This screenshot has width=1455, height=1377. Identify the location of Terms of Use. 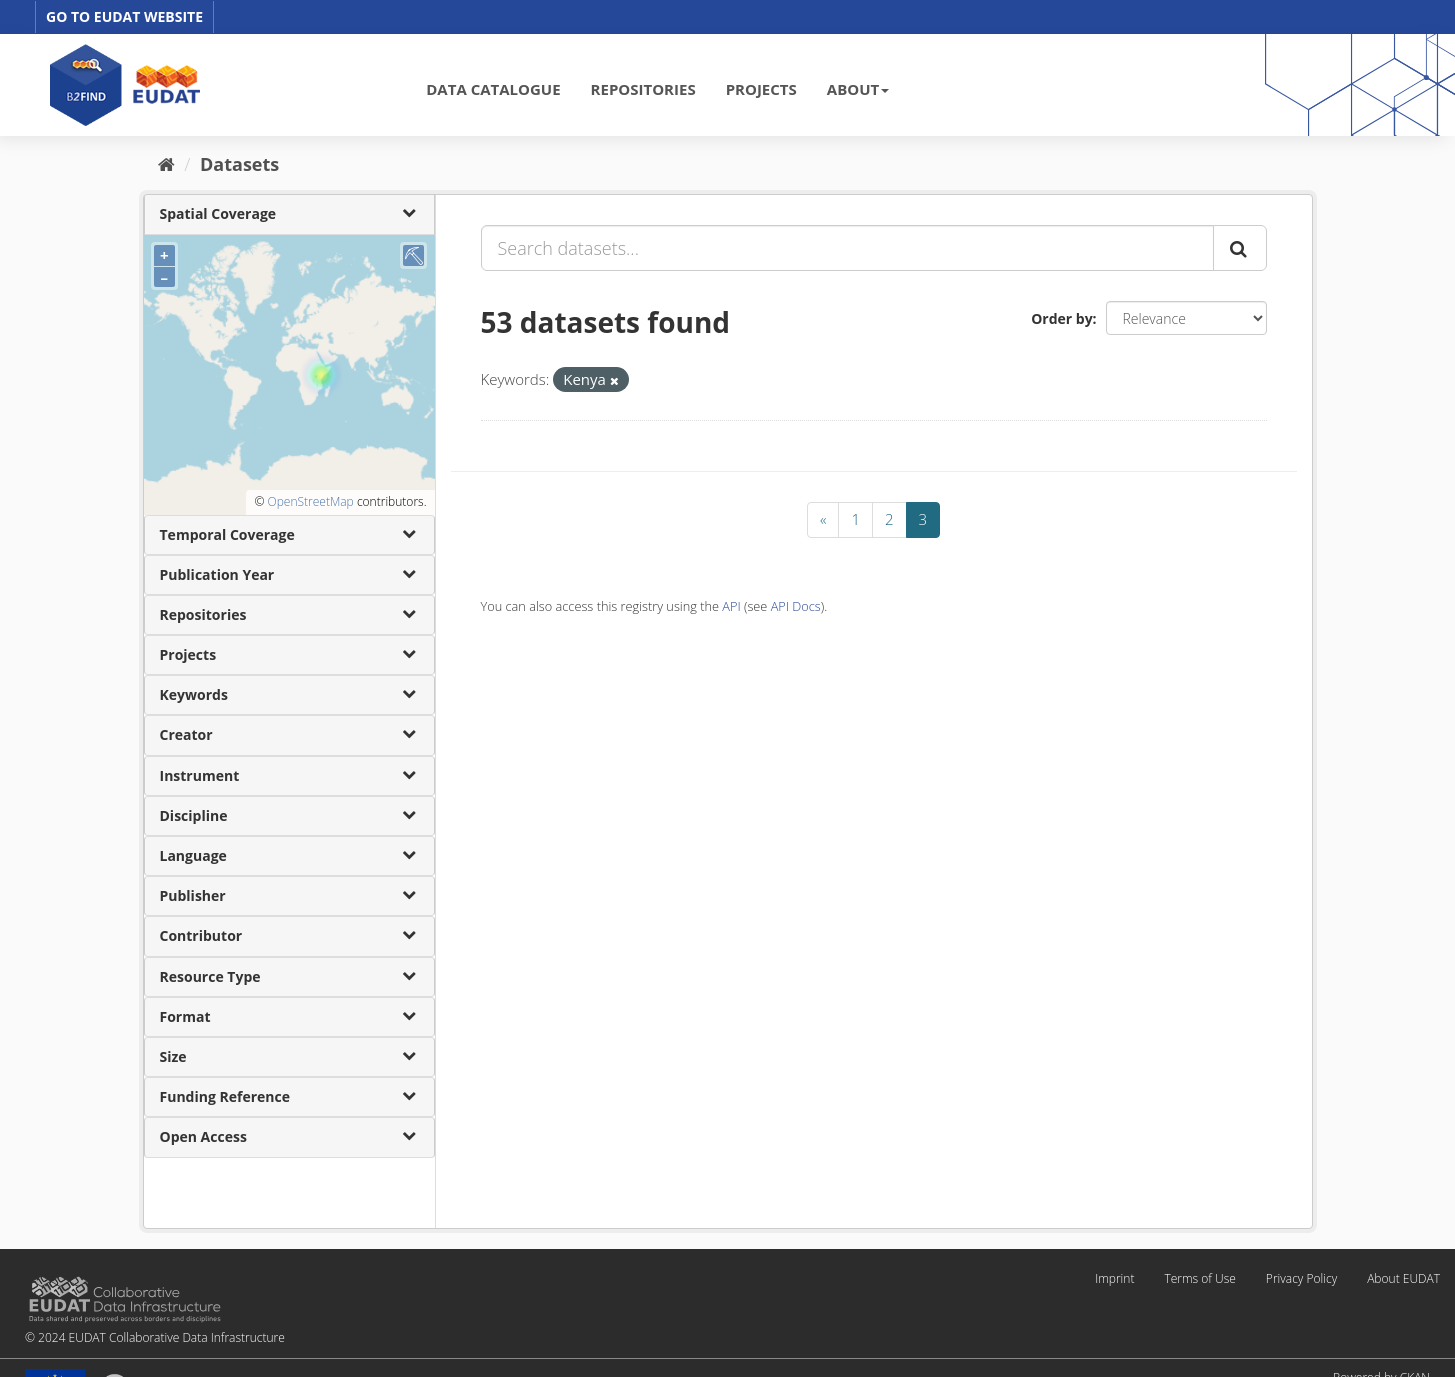
(1199, 1278).